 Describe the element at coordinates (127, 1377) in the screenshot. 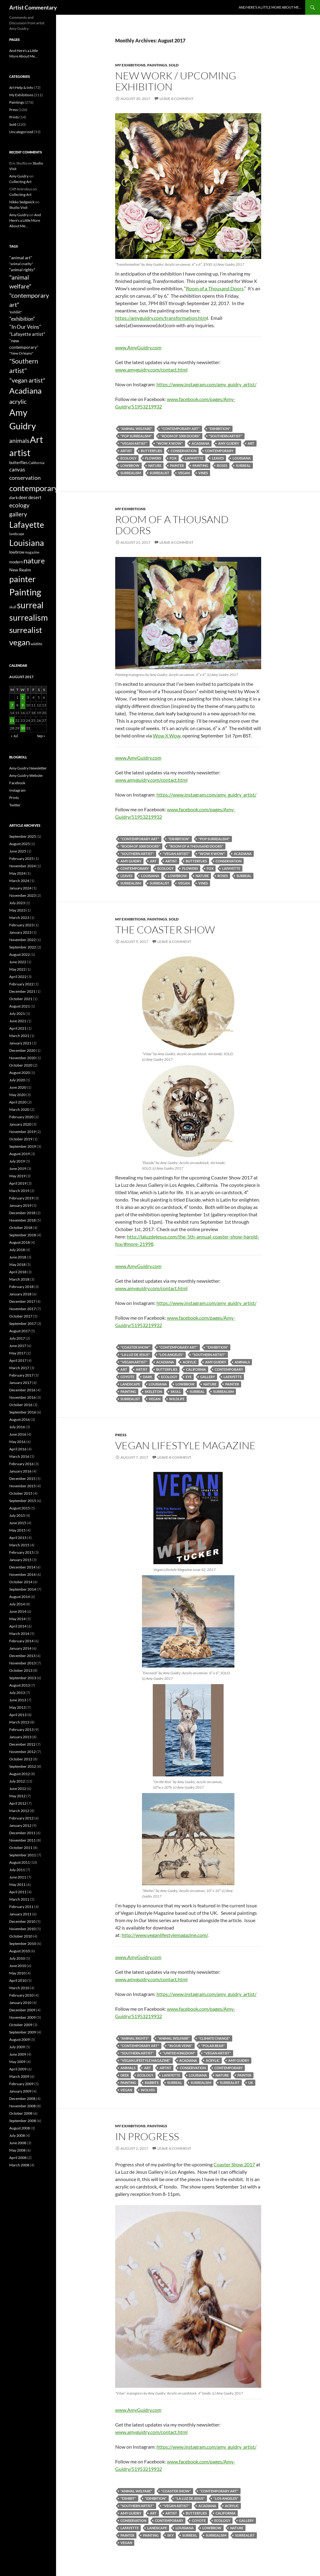

I see `coyote` at that location.